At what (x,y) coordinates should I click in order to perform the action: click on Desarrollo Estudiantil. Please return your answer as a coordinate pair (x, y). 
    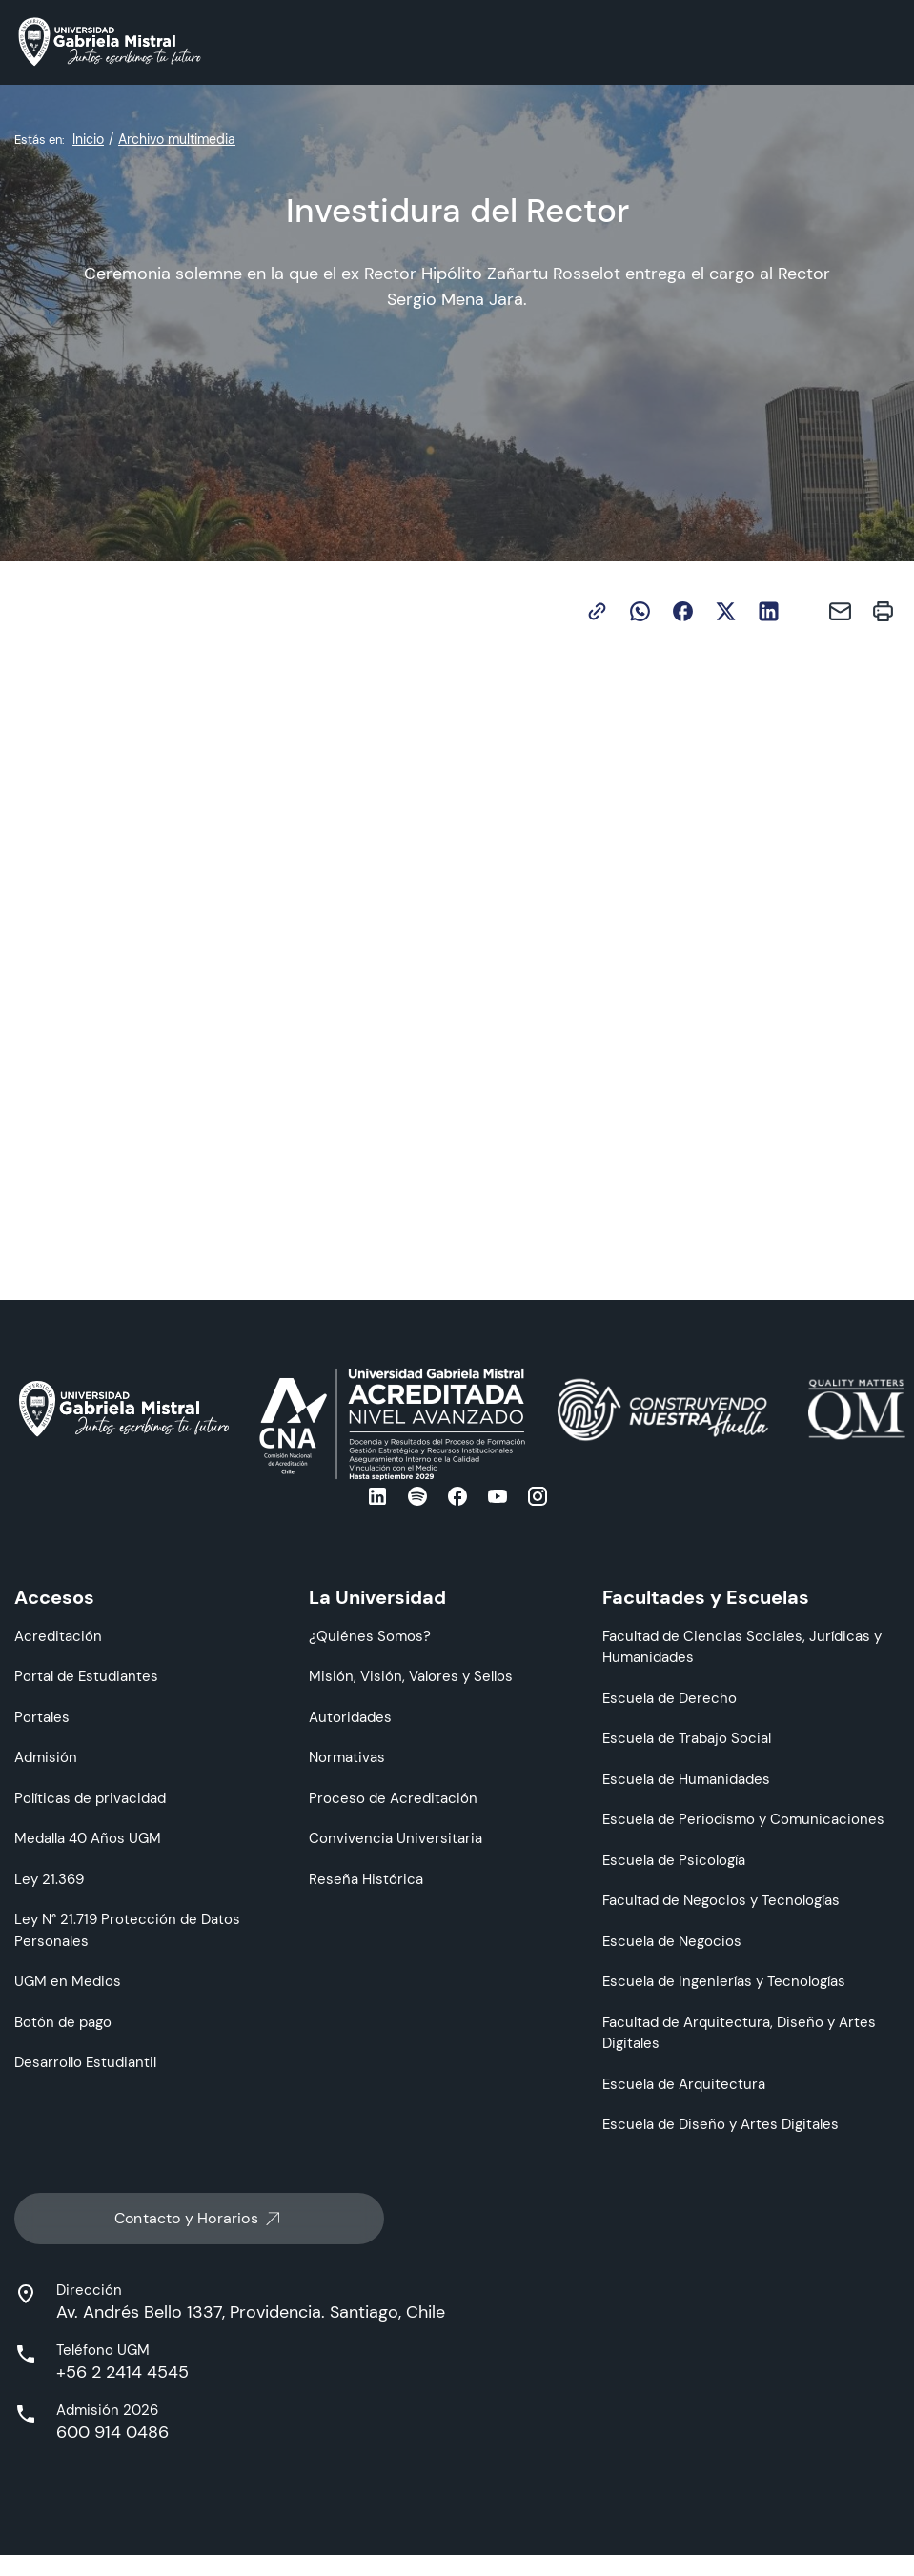
    Looking at the image, I should click on (85, 2062).